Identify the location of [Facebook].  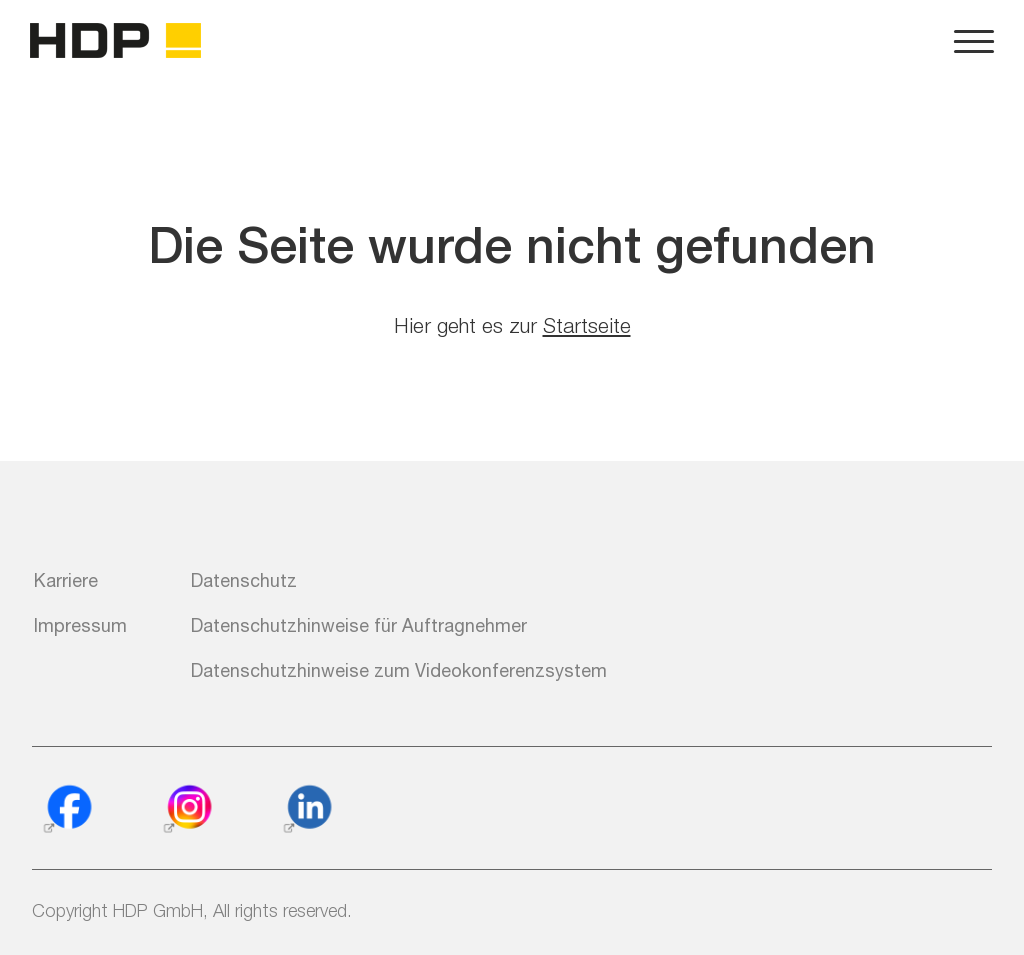
(67, 810).